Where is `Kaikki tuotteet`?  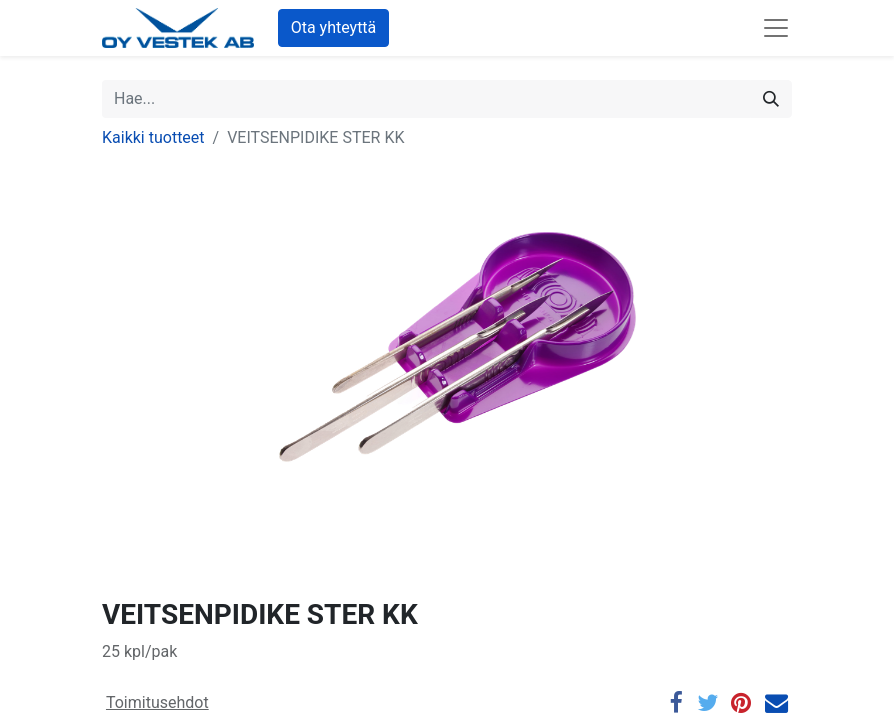 Kaikki tuotteet is located at coordinates (153, 137).